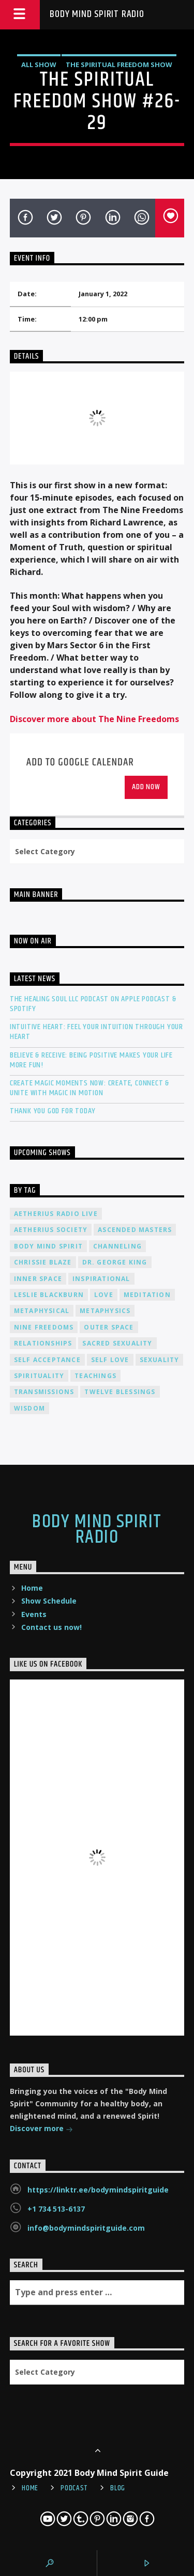  I want to click on self acceptance, so click(47, 1359).